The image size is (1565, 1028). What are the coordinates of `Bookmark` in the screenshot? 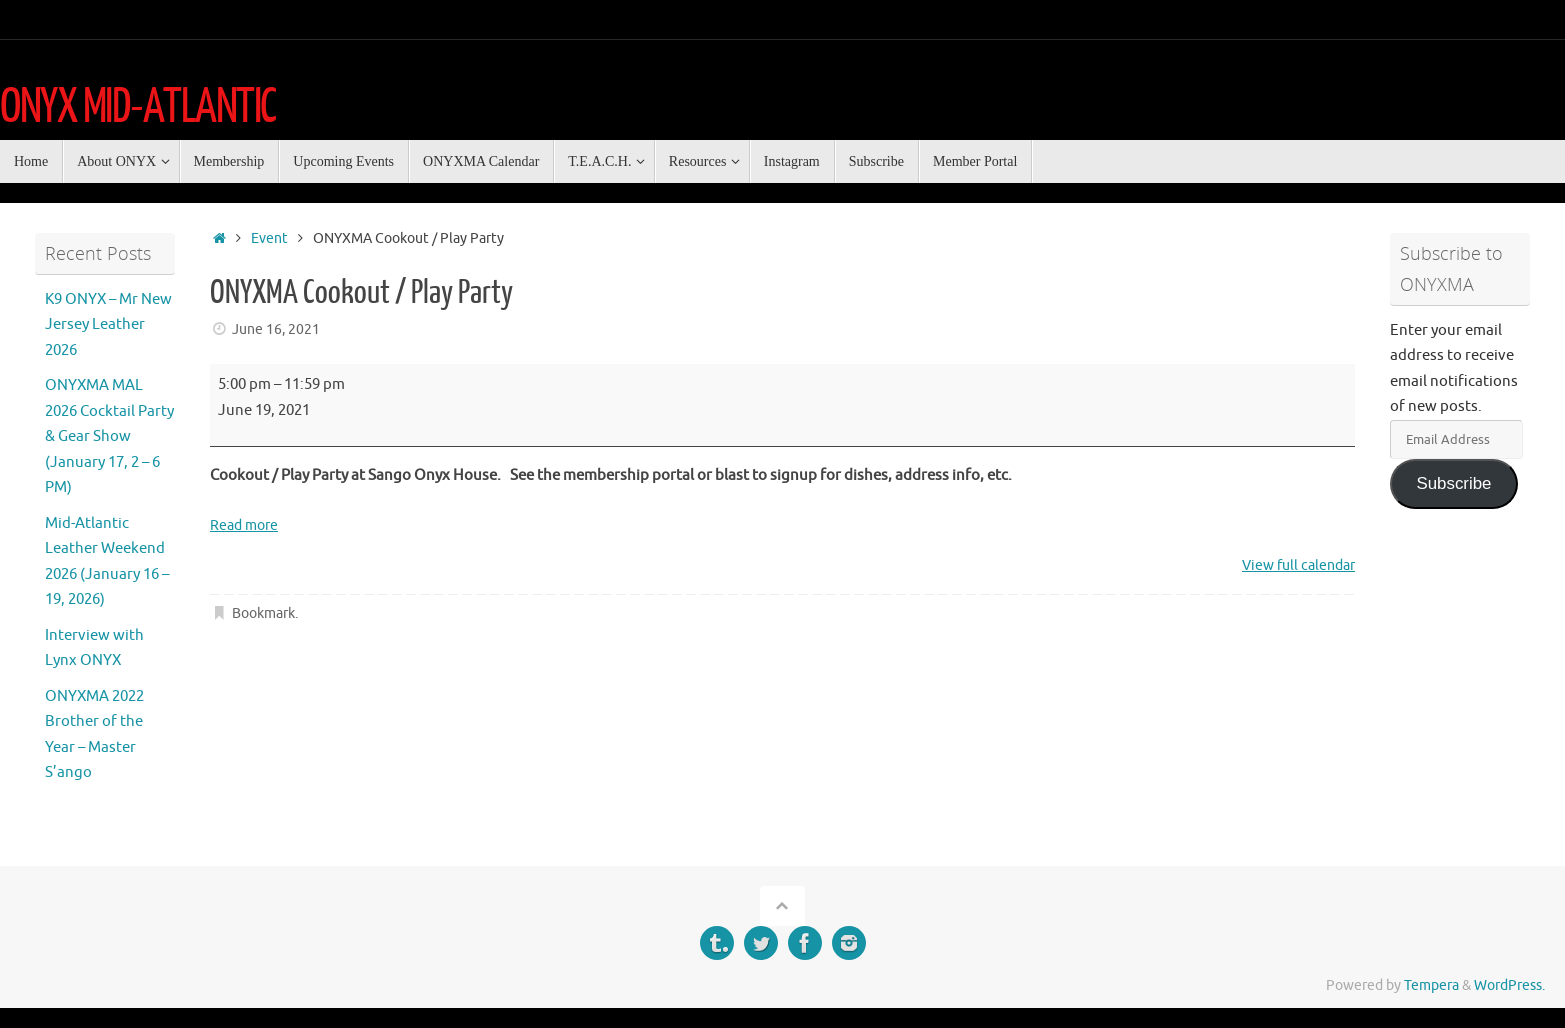 It's located at (263, 613).